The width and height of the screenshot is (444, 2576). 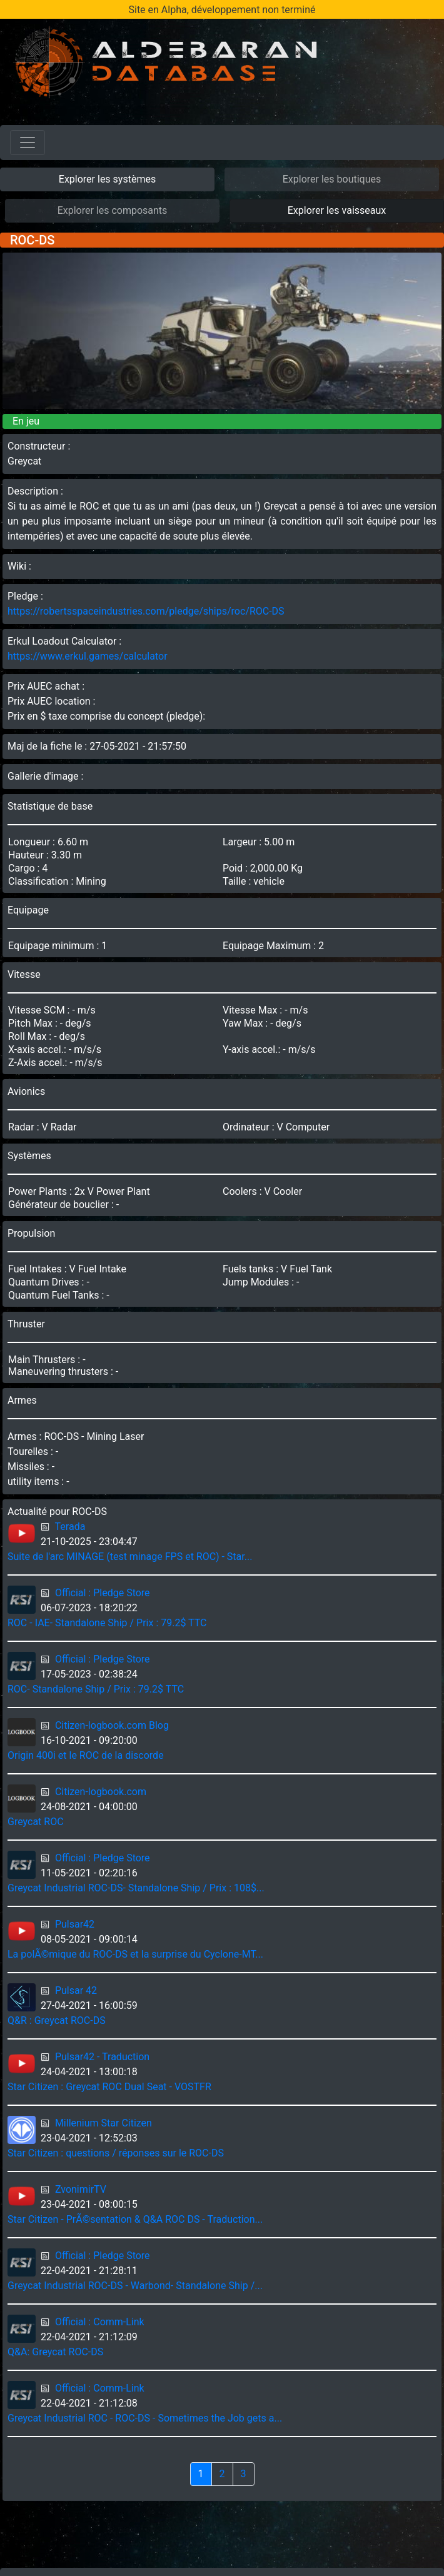 I want to click on Suite de l'arc MINAGE (test minage FPS et ROC) - Star..., so click(x=130, y=1556).